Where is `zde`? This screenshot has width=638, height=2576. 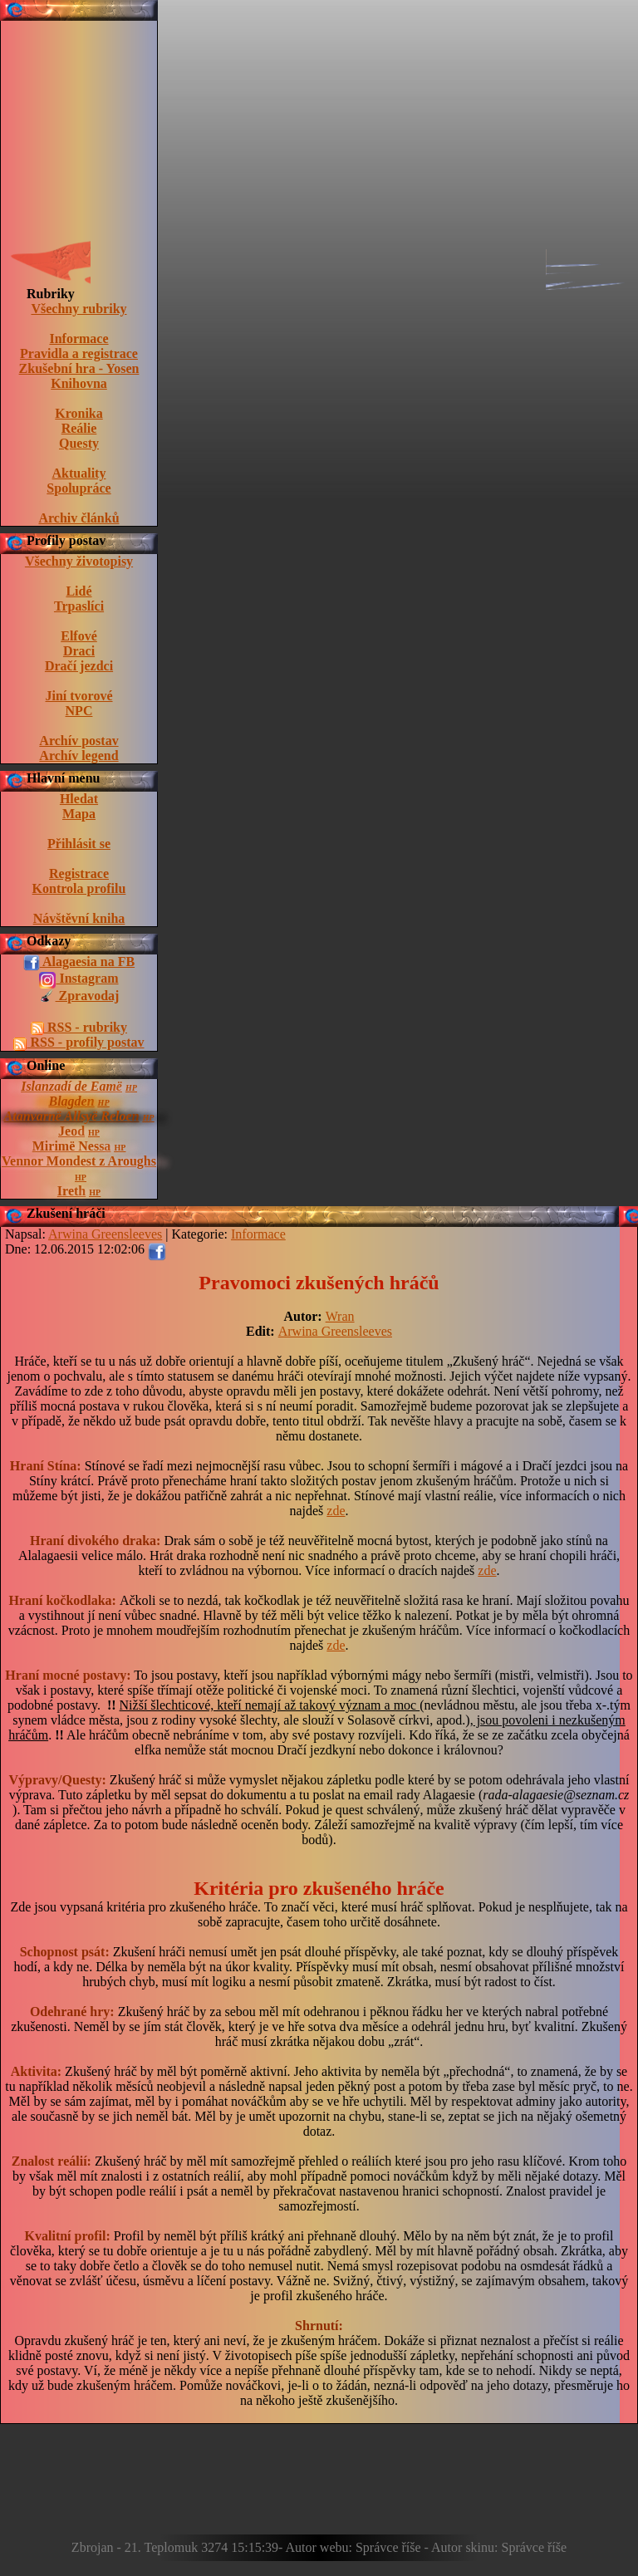 zde is located at coordinates (335, 1511).